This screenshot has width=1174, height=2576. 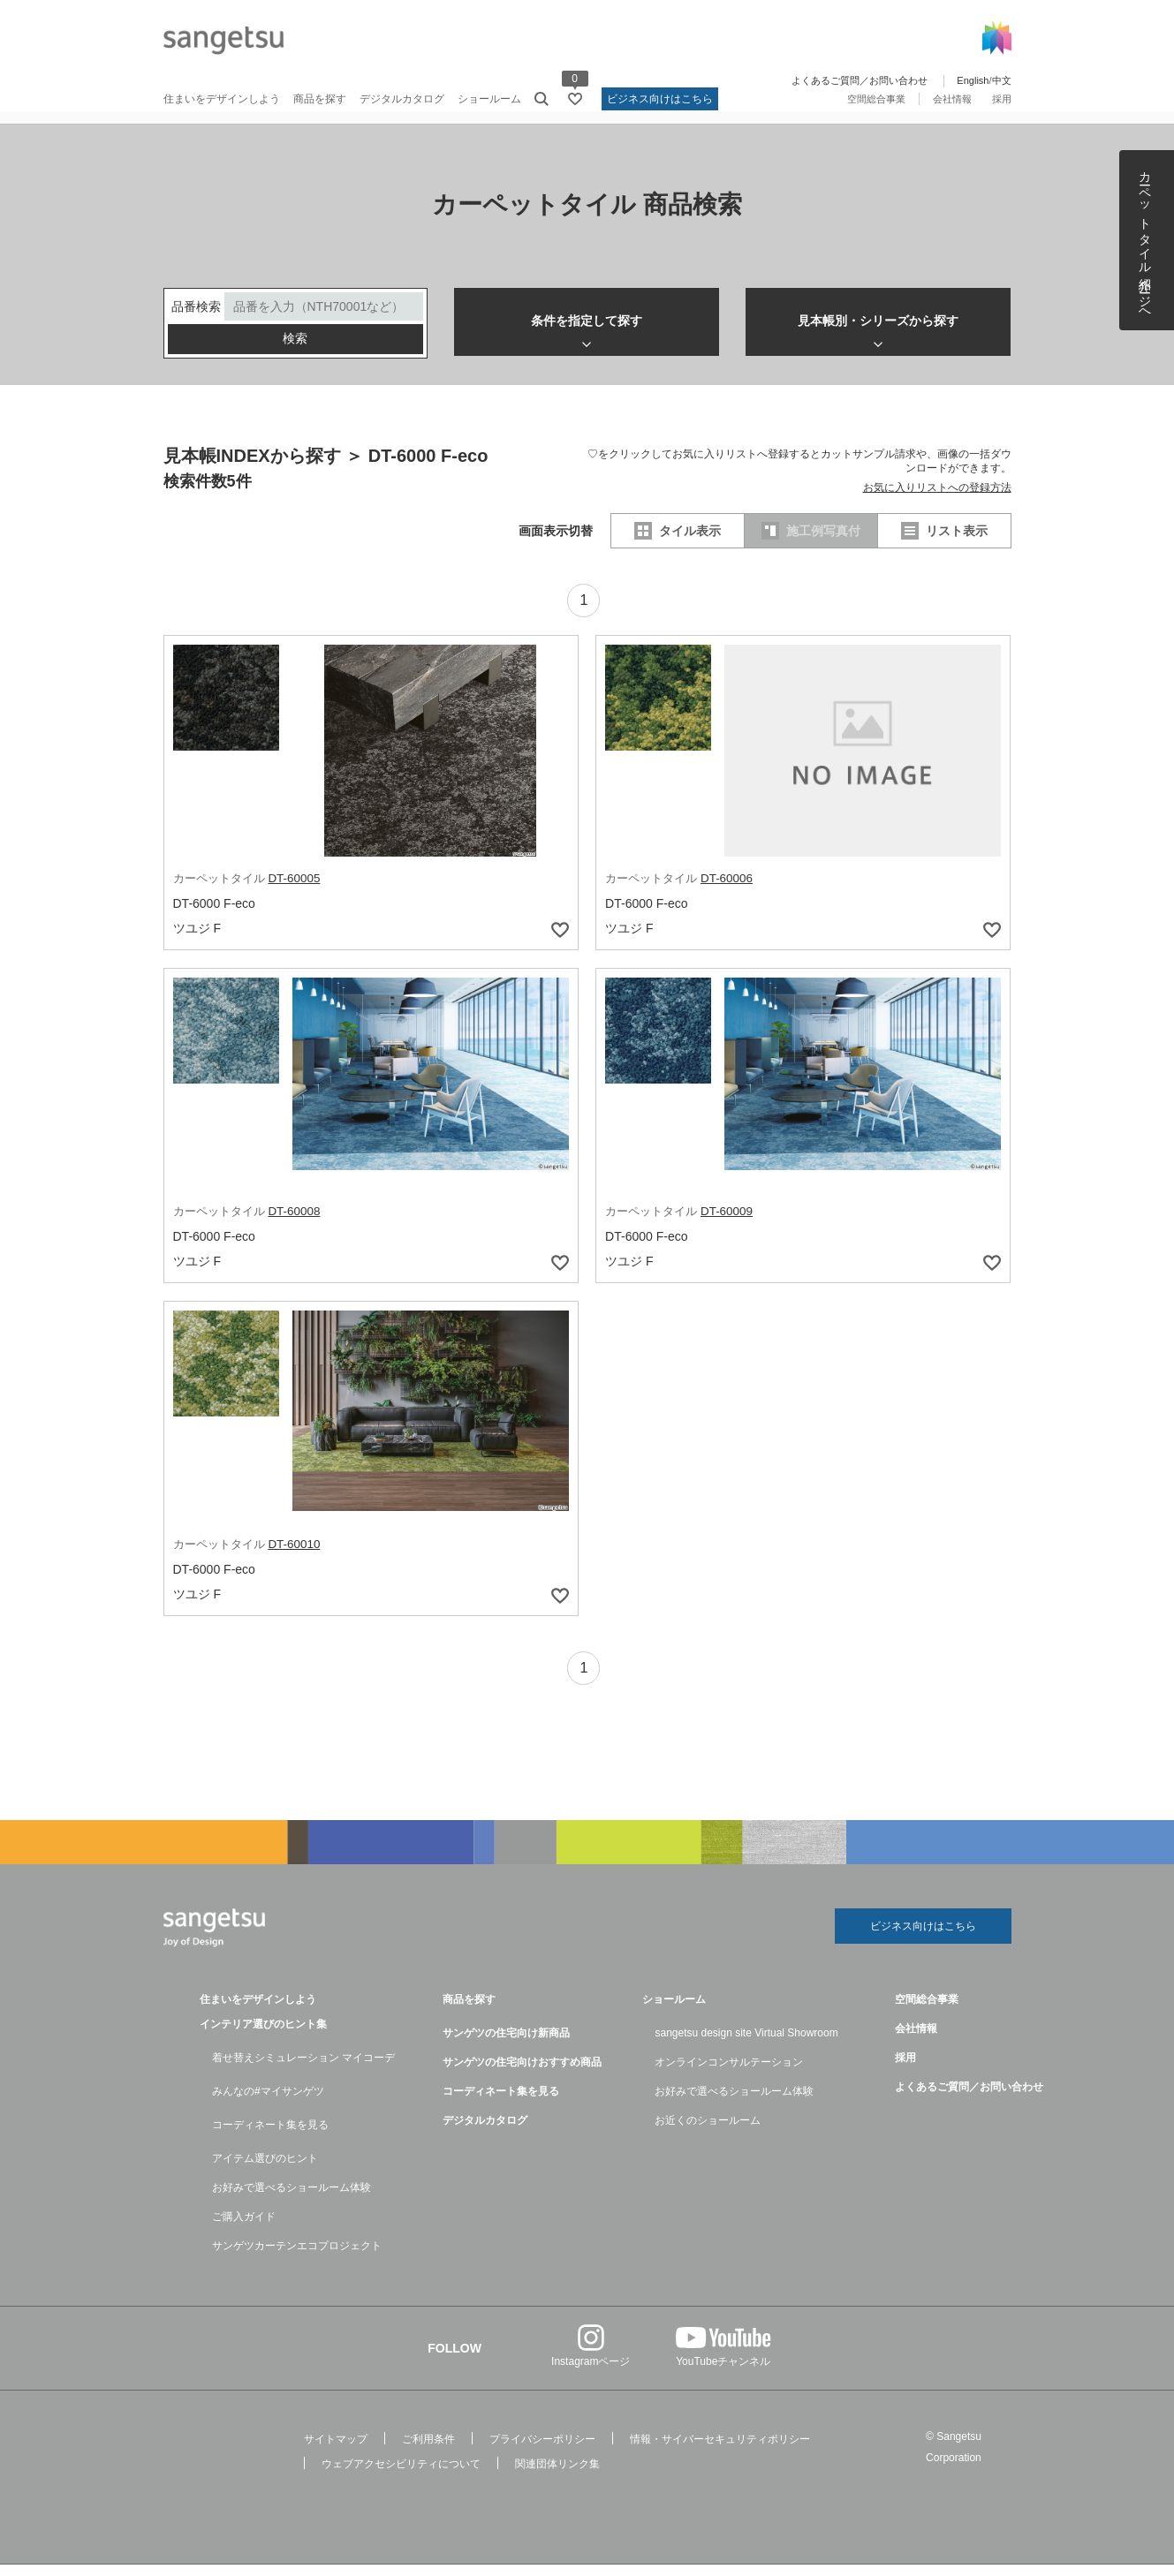 What do you see at coordinates (402, 99) in the screenshot?
I see `デジタルカタログ` at bounding box center [402, 99].